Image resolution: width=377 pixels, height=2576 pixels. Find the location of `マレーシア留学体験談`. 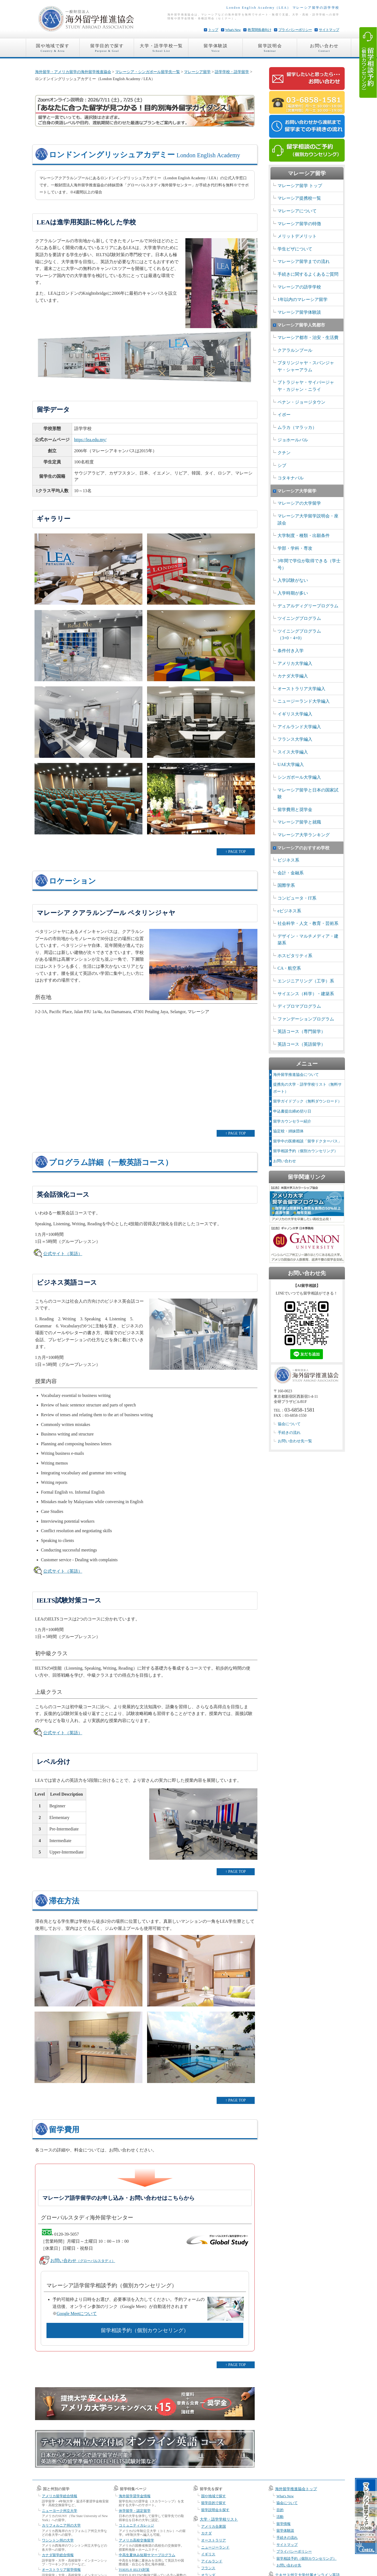

マレーシア留学体験談 is located at coordinates (299, 312).